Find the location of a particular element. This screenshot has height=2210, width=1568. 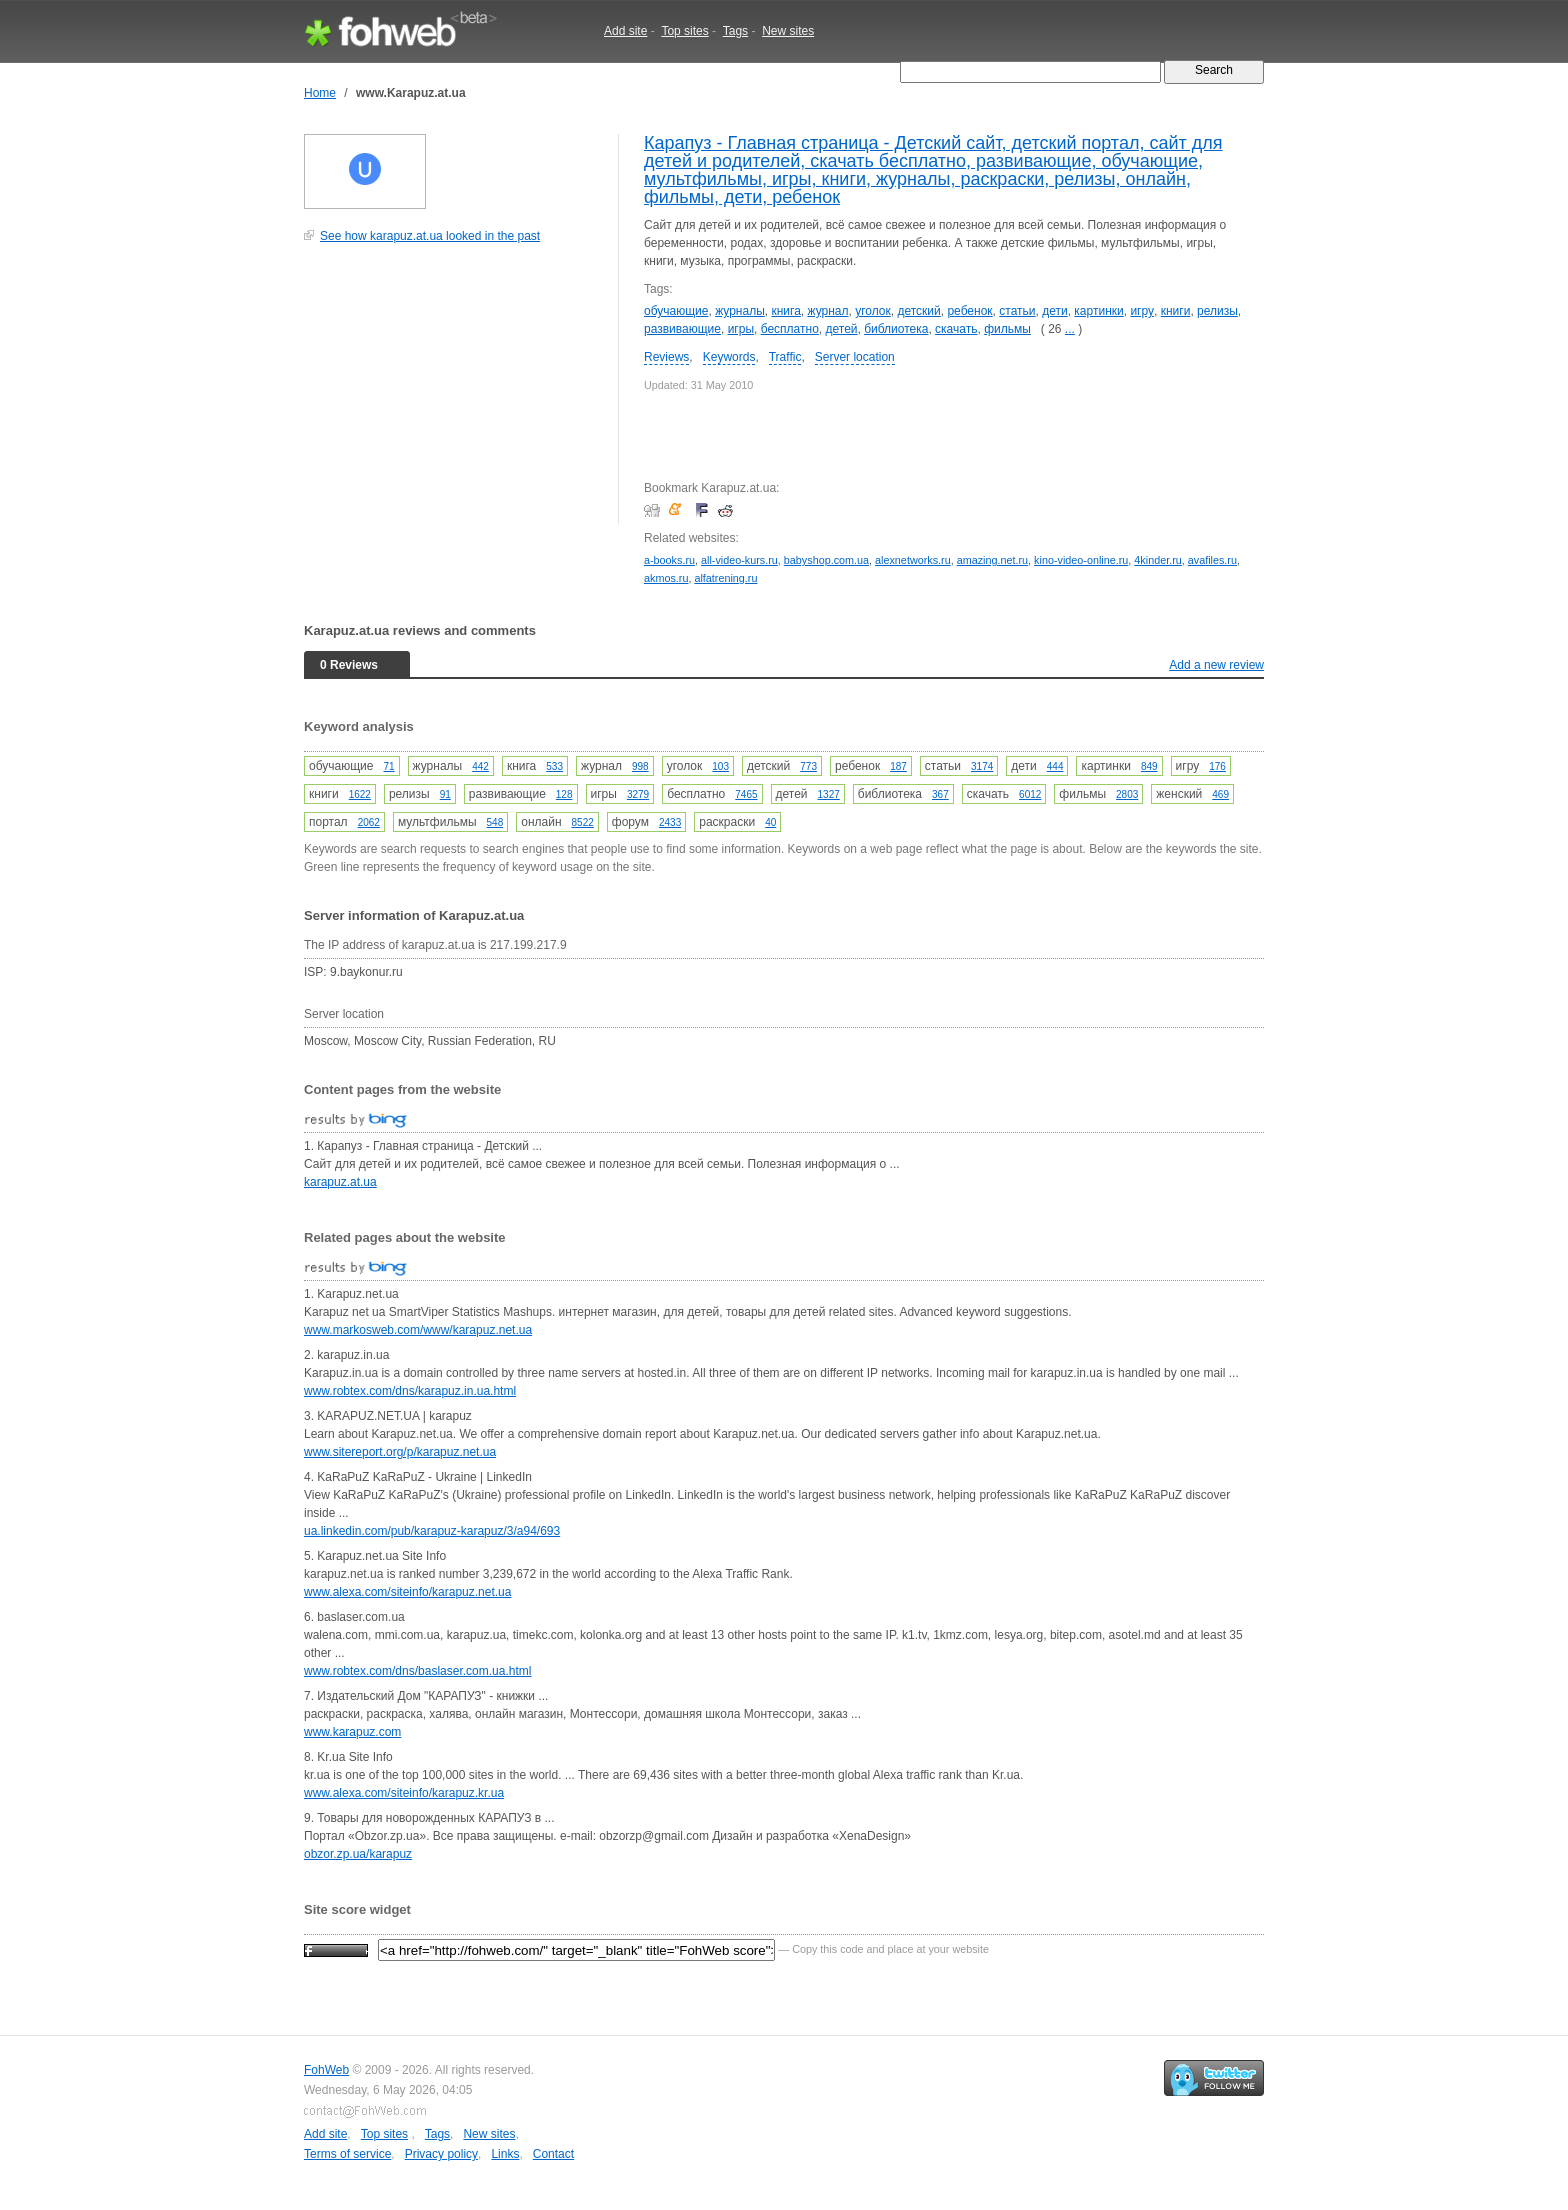

40 is located at coordinates (770, 822).